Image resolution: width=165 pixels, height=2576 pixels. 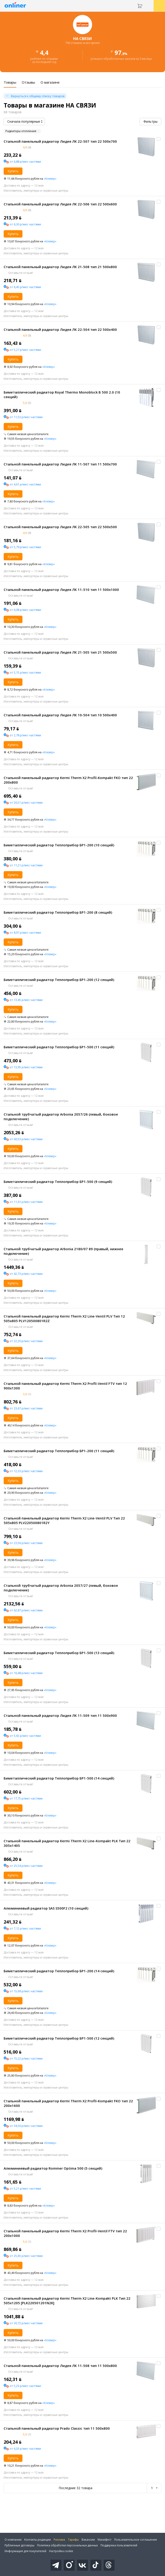 What do you see at coordinates (73, 2540) in the screenshot?
I see `Тарифы` at bounding box center [73, 2540].